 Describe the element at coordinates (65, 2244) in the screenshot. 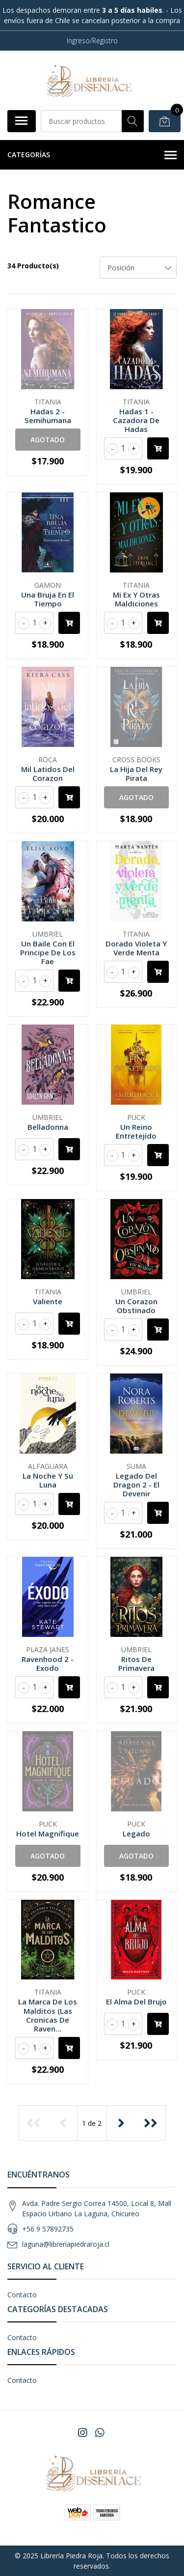

I see `laguna@libreriapiedraroja.cl` at that location.